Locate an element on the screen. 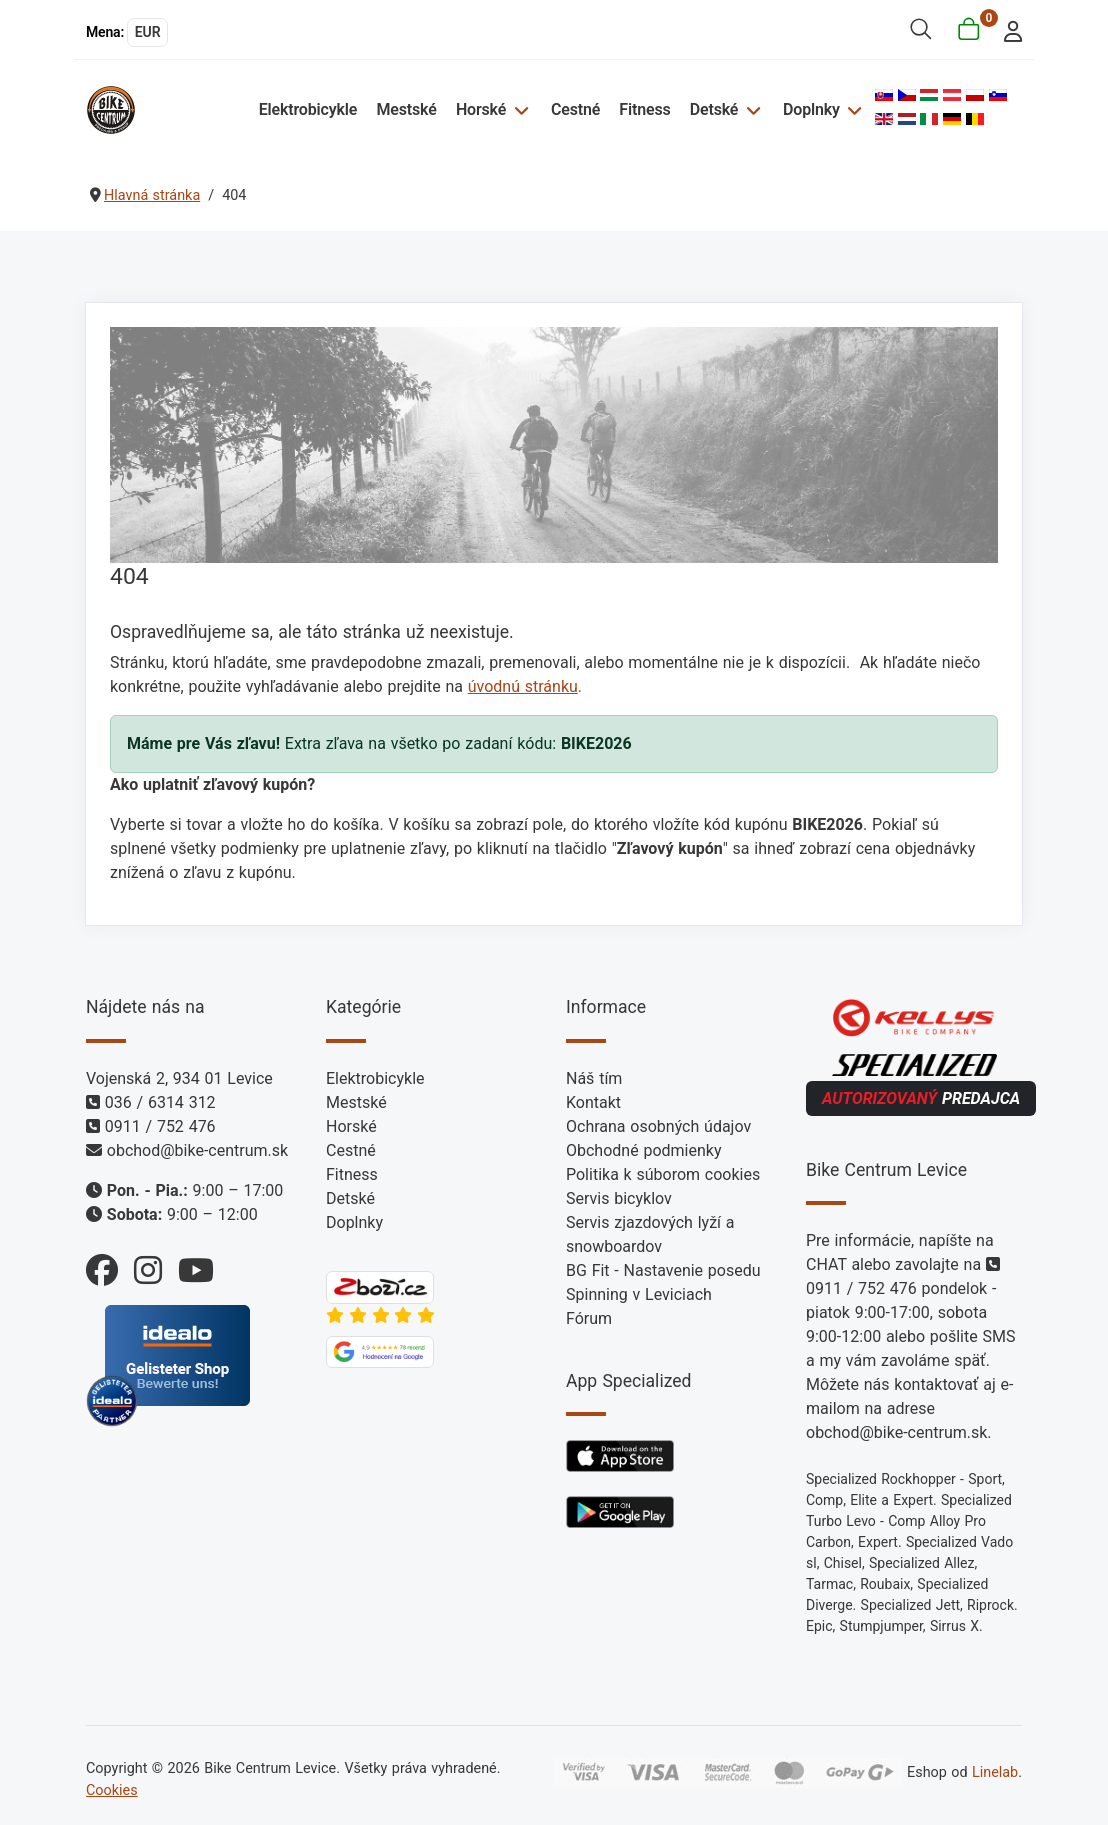 The image size is (1108, 1825). BG Fit - Nastavenie posedu is located at coordinates (663, 1270).